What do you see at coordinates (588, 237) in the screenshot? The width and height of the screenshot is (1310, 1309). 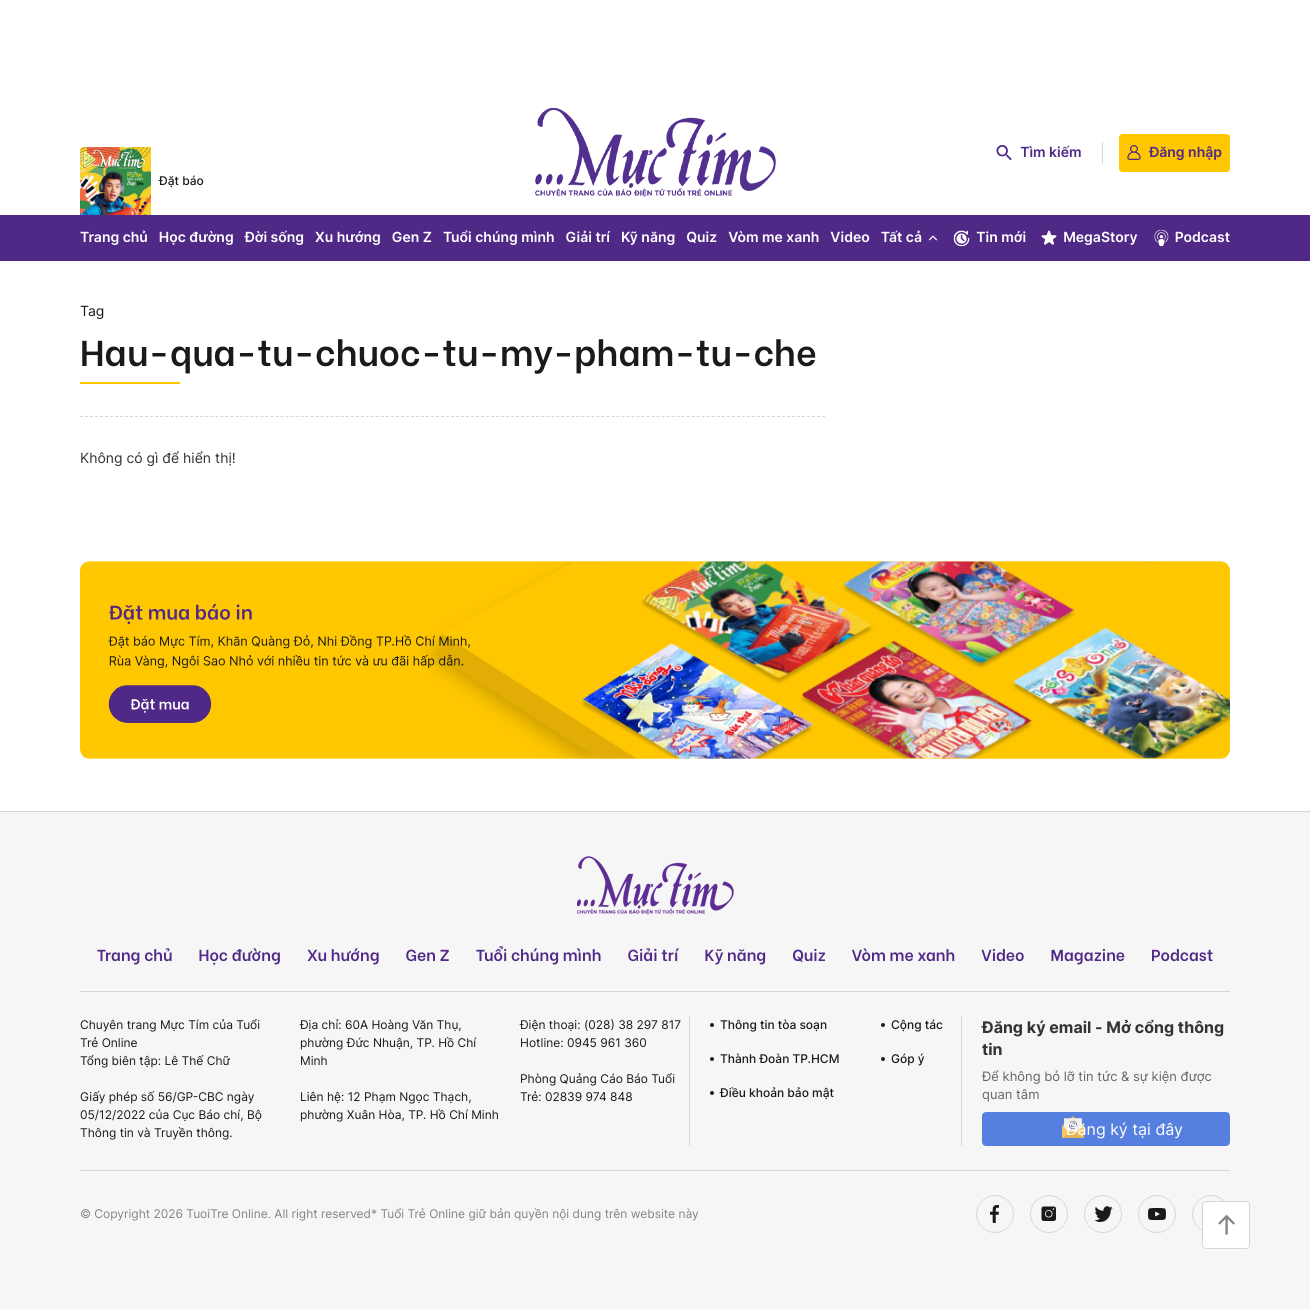 I see `Giải trí` at bounding box center [588, 237].